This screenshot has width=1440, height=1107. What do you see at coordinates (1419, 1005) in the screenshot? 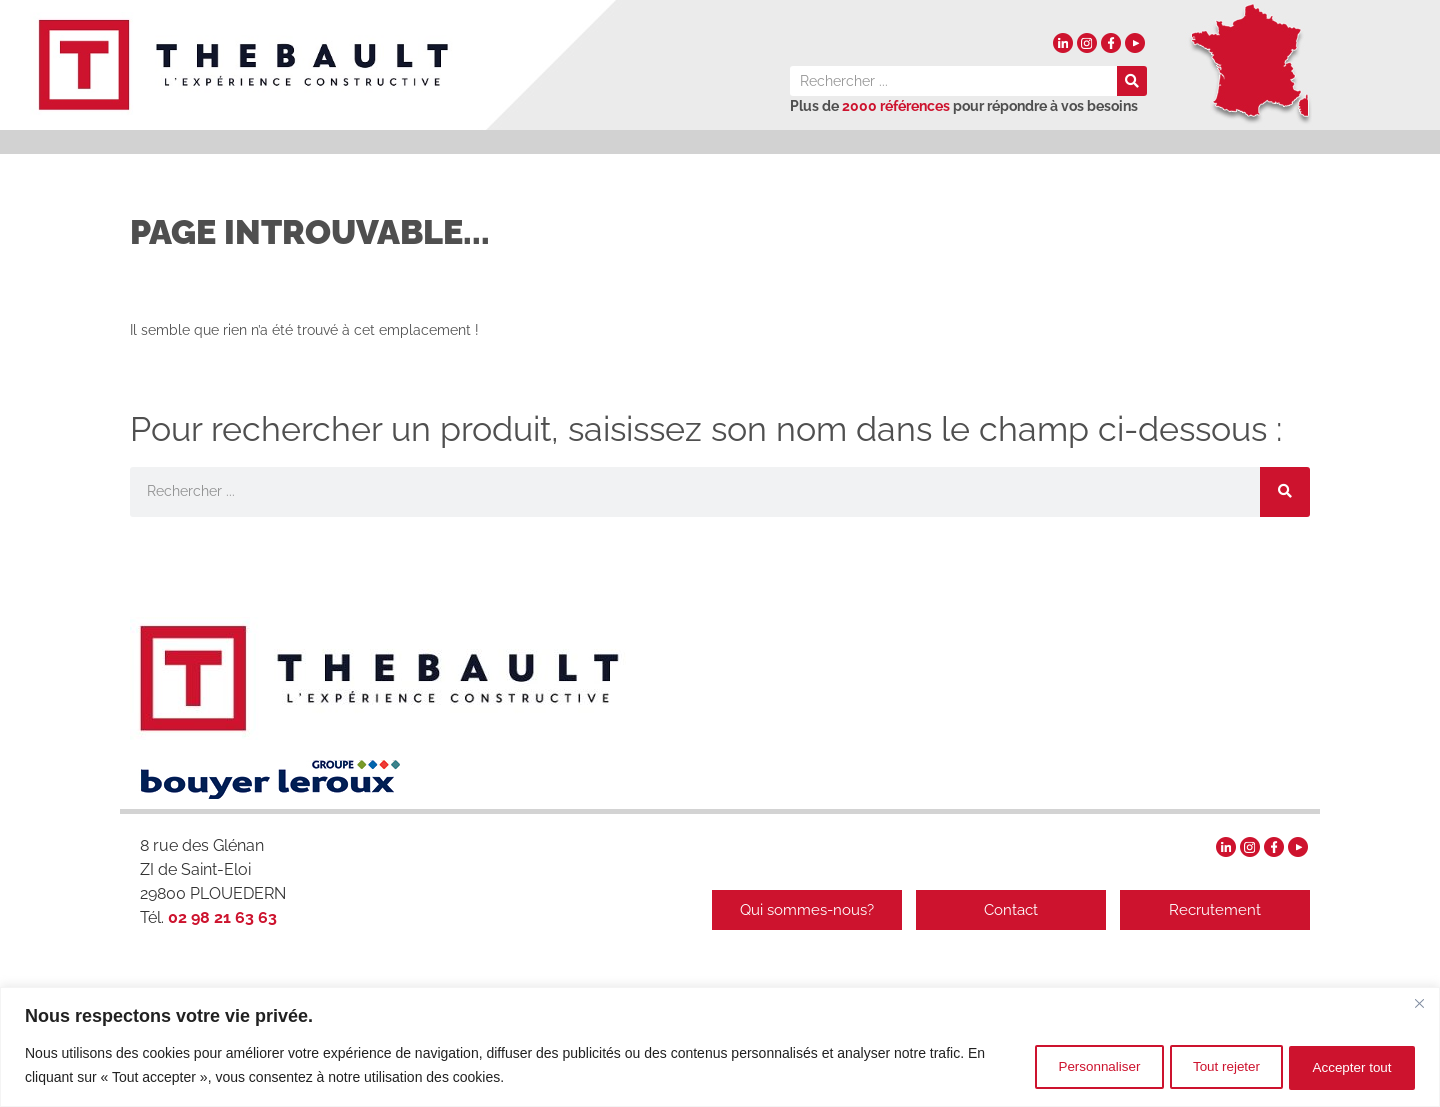
I see `[Fermer]` at bounding box center [1419, 1005].